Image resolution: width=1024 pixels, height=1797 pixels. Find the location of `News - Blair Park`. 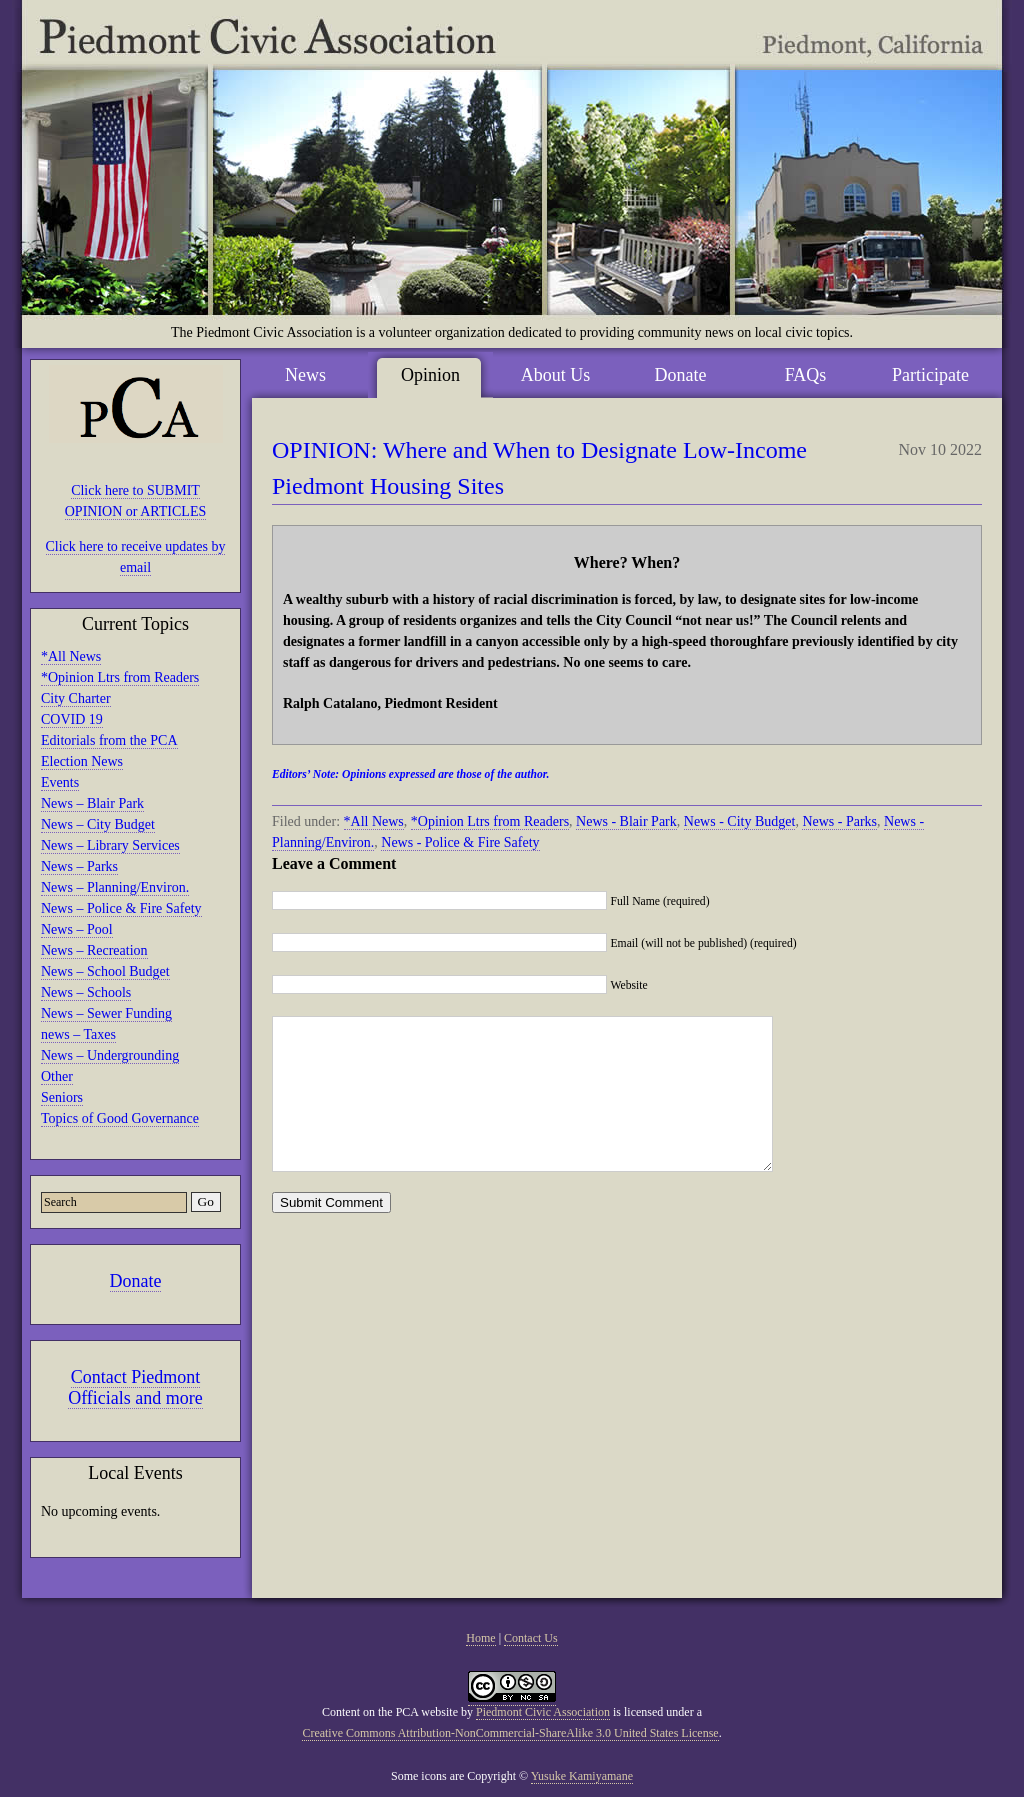

News - Blair Park is located at coordinates (626, 821).